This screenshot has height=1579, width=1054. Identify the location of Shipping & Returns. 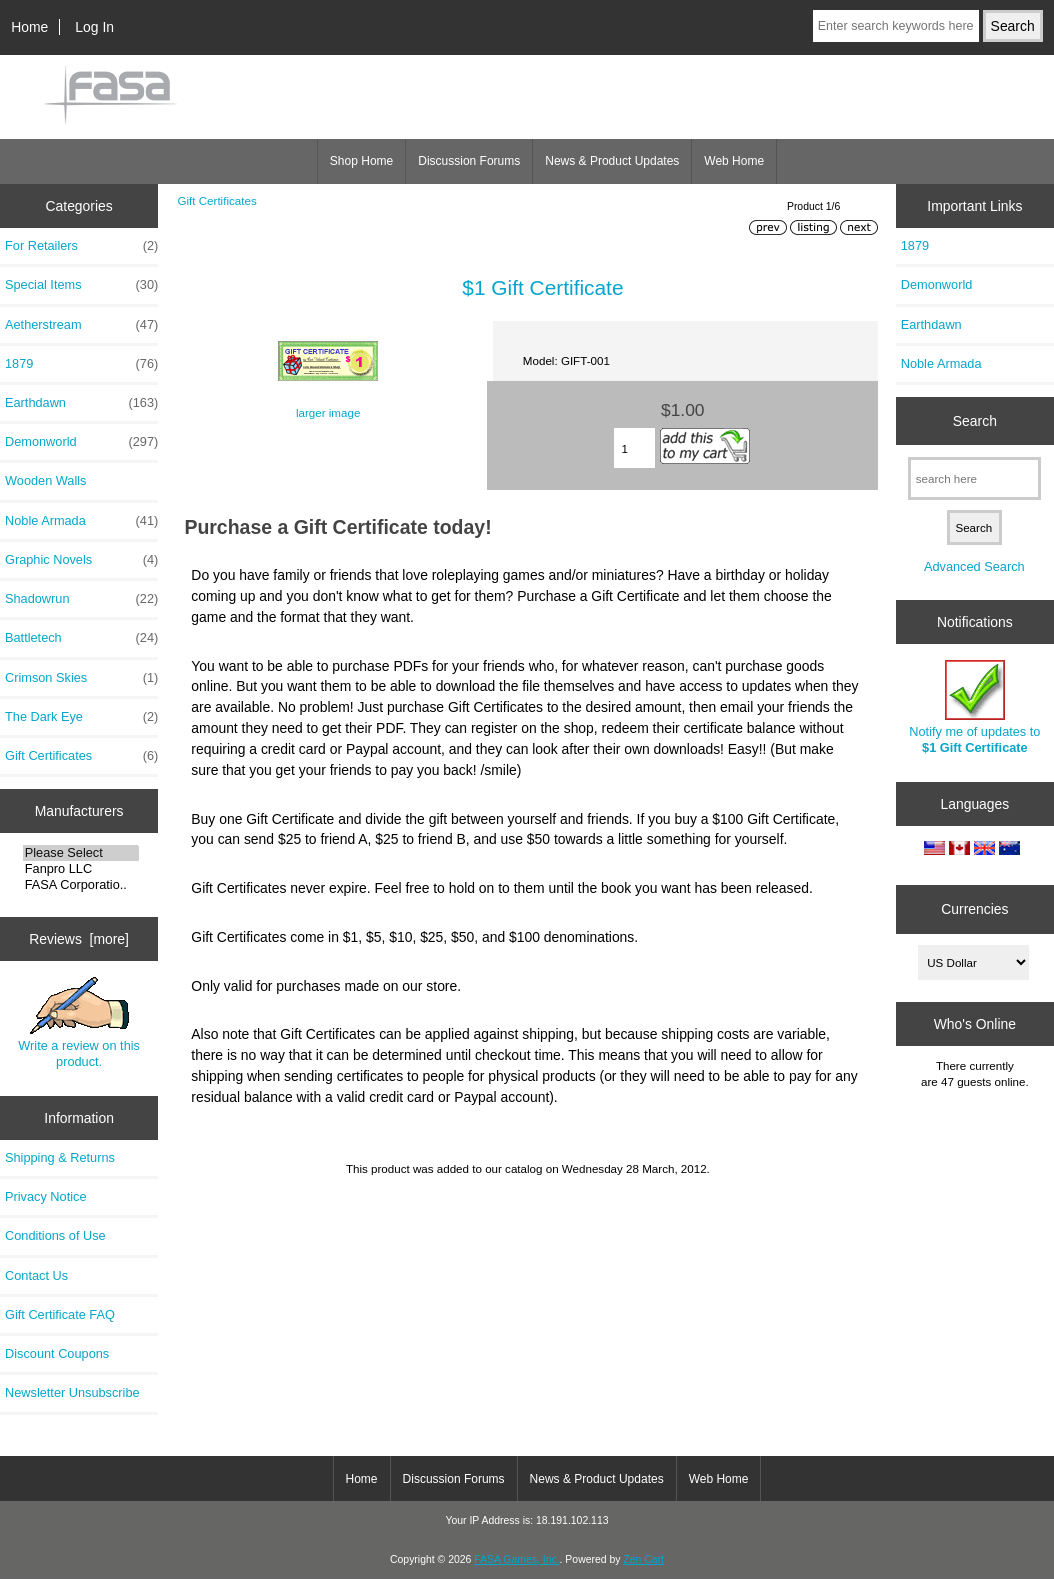
(60, 1157).